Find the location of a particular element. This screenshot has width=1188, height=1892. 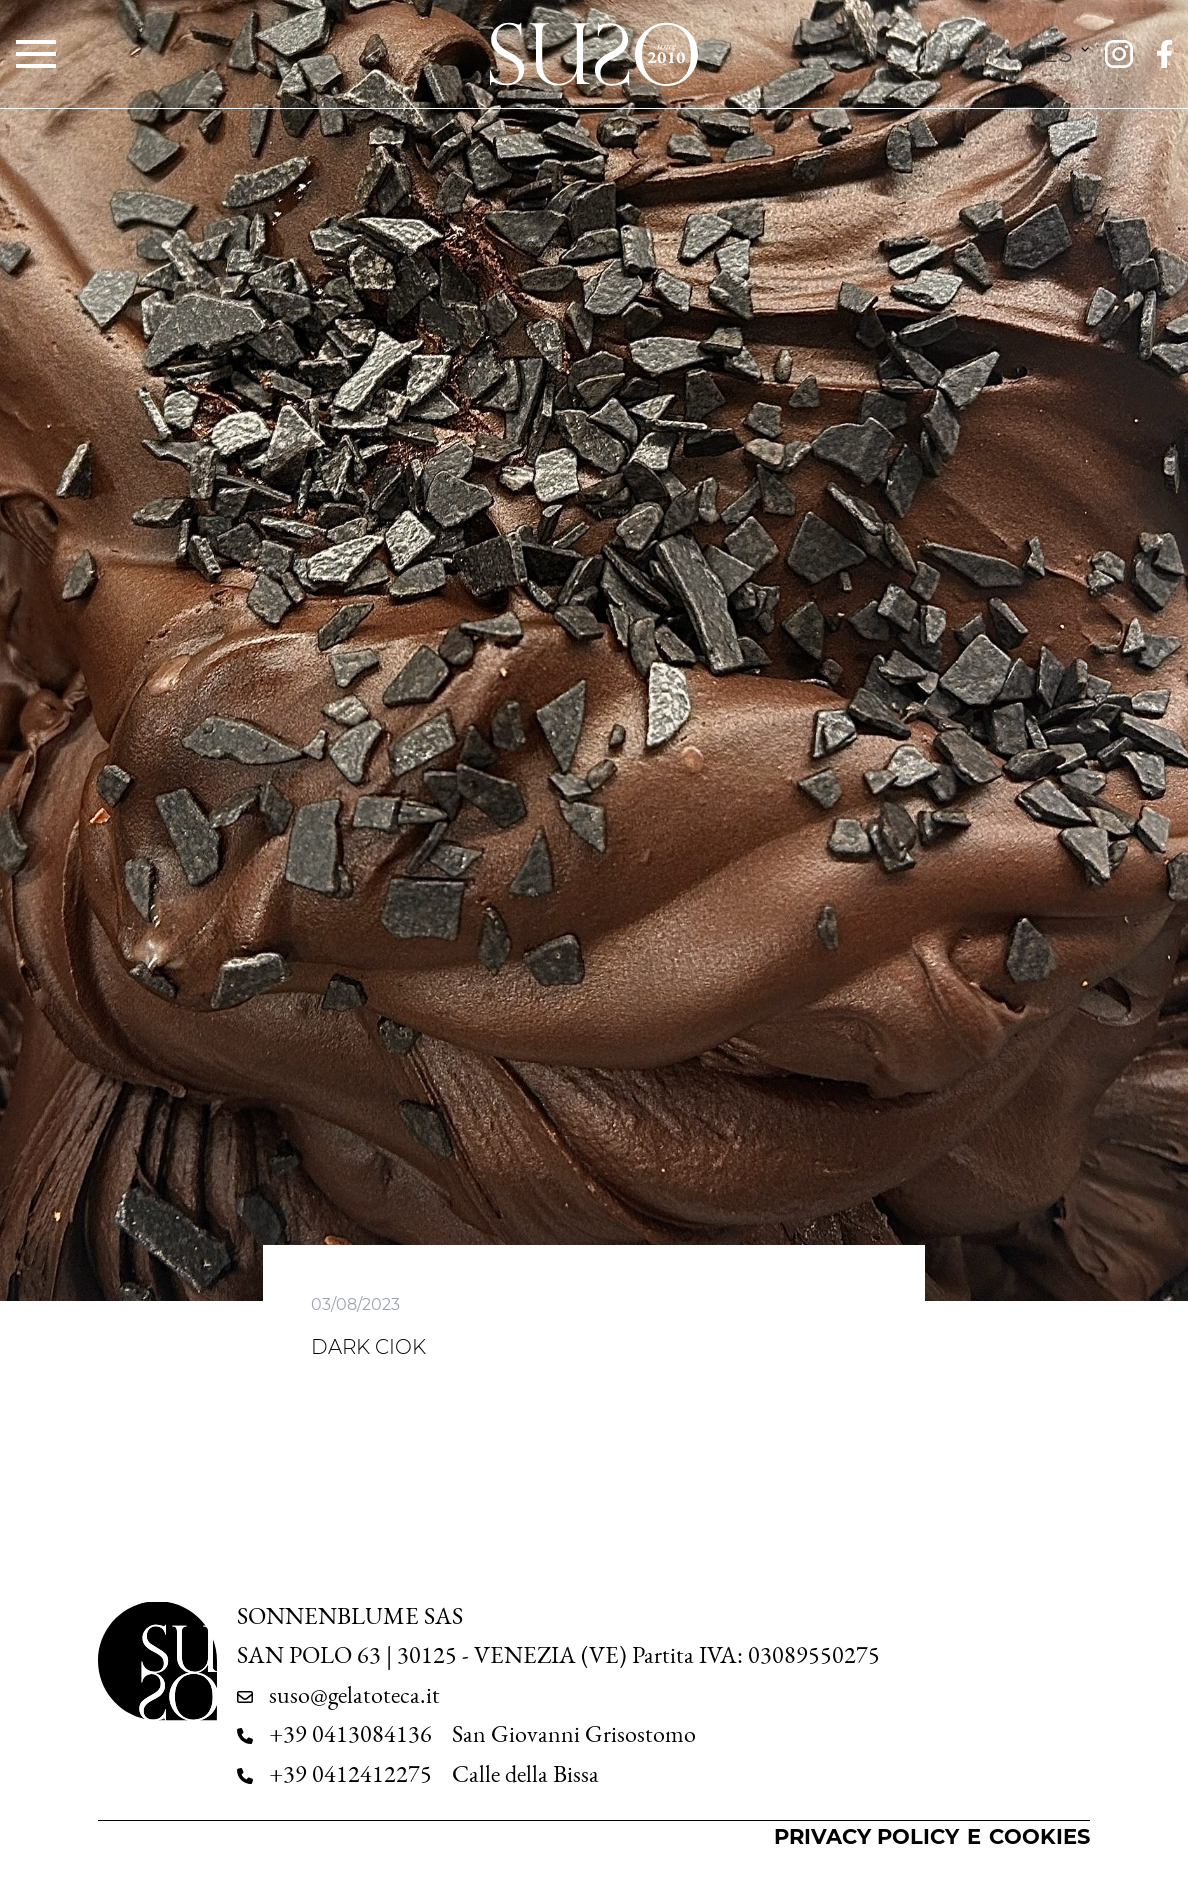

suso@gelatoteca.it is located at coordinates (354, 1695).